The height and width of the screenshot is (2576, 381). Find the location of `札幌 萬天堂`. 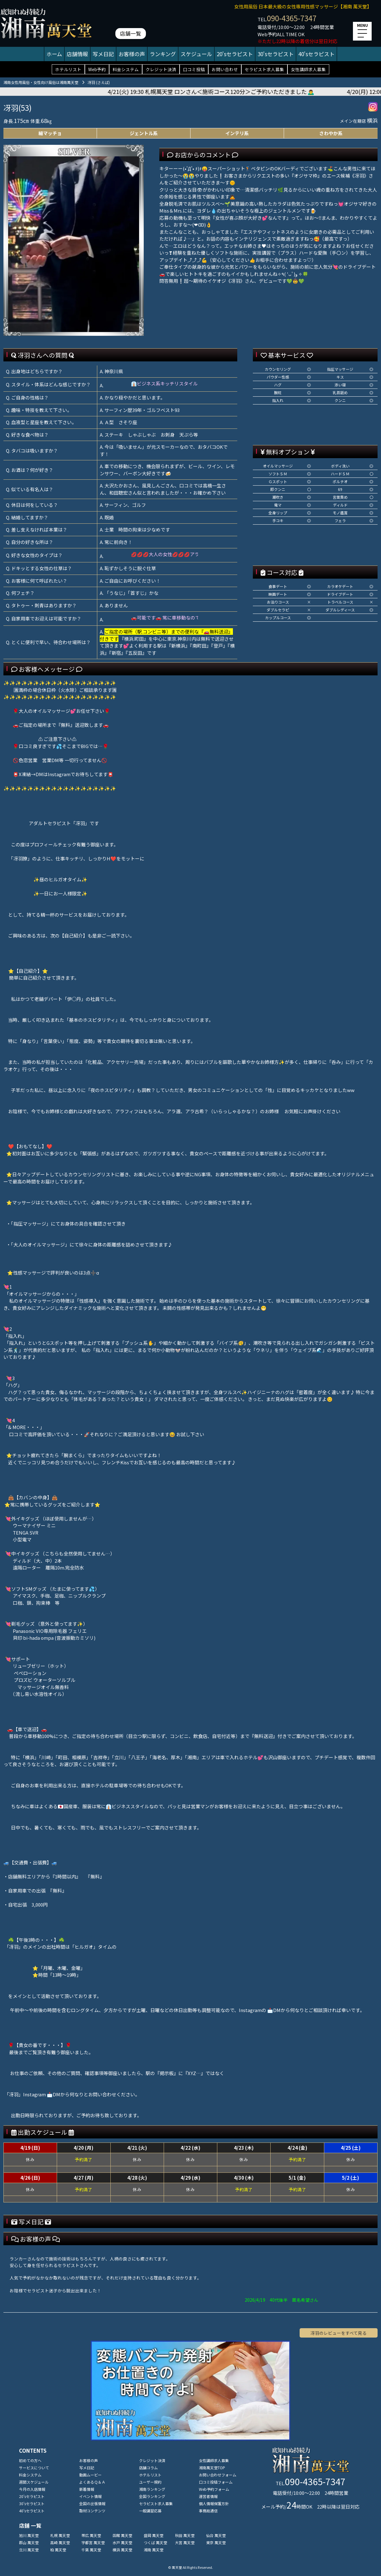

札幌 萬天堂 is located at coordinates (60, 2535).